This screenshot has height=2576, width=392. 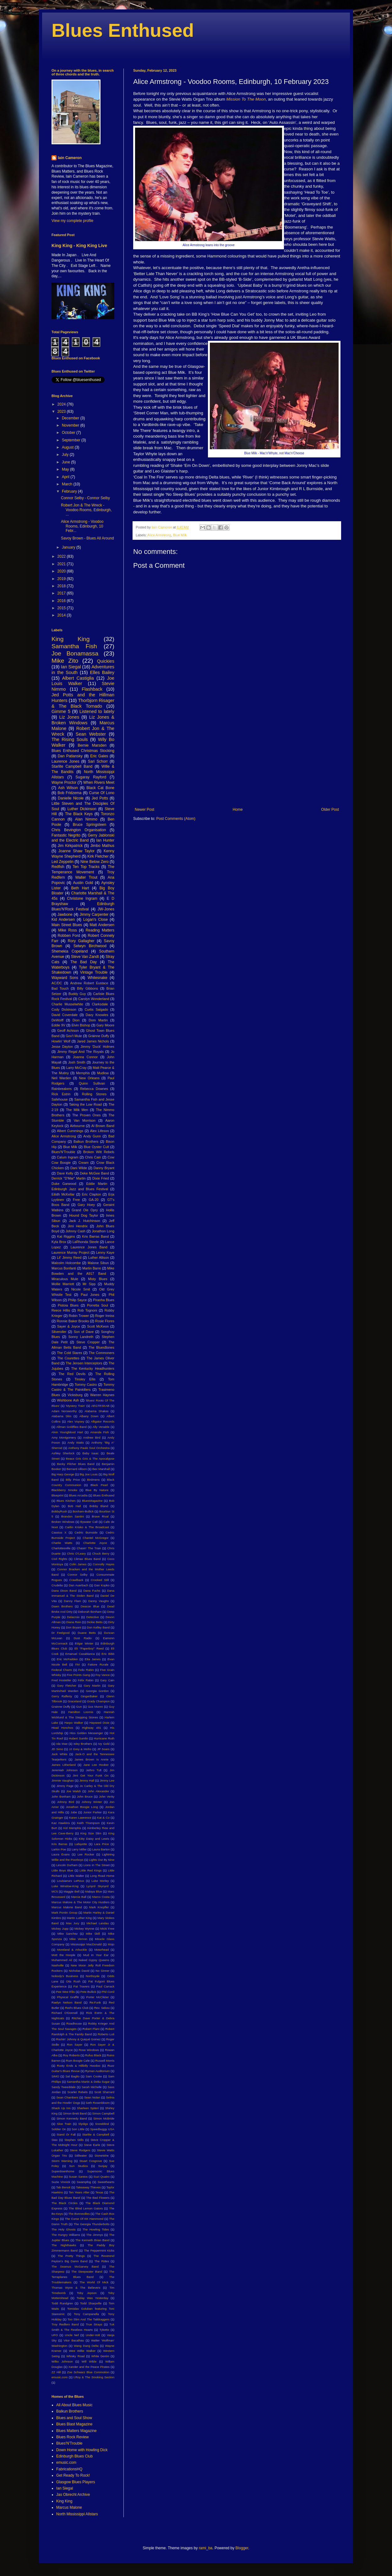 What do you see at coordinates (62, 2161) in the screenshot?
I see `Storm Warning` at bounding box center [62, 2161].